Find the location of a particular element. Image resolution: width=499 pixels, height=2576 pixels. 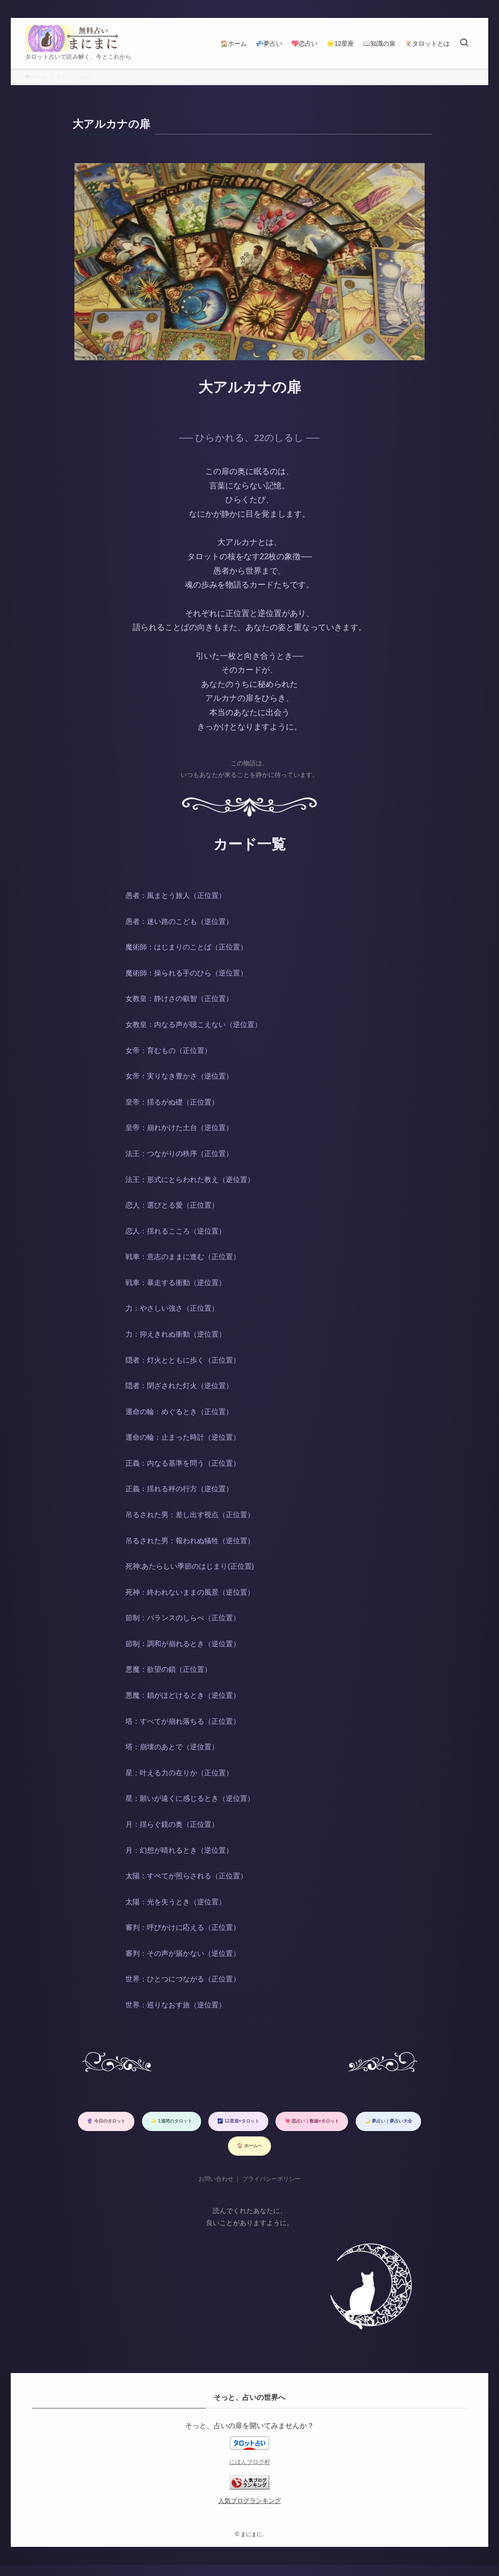

星：叶える力の在りか（正位置） is located at coordinates (179, 1773).